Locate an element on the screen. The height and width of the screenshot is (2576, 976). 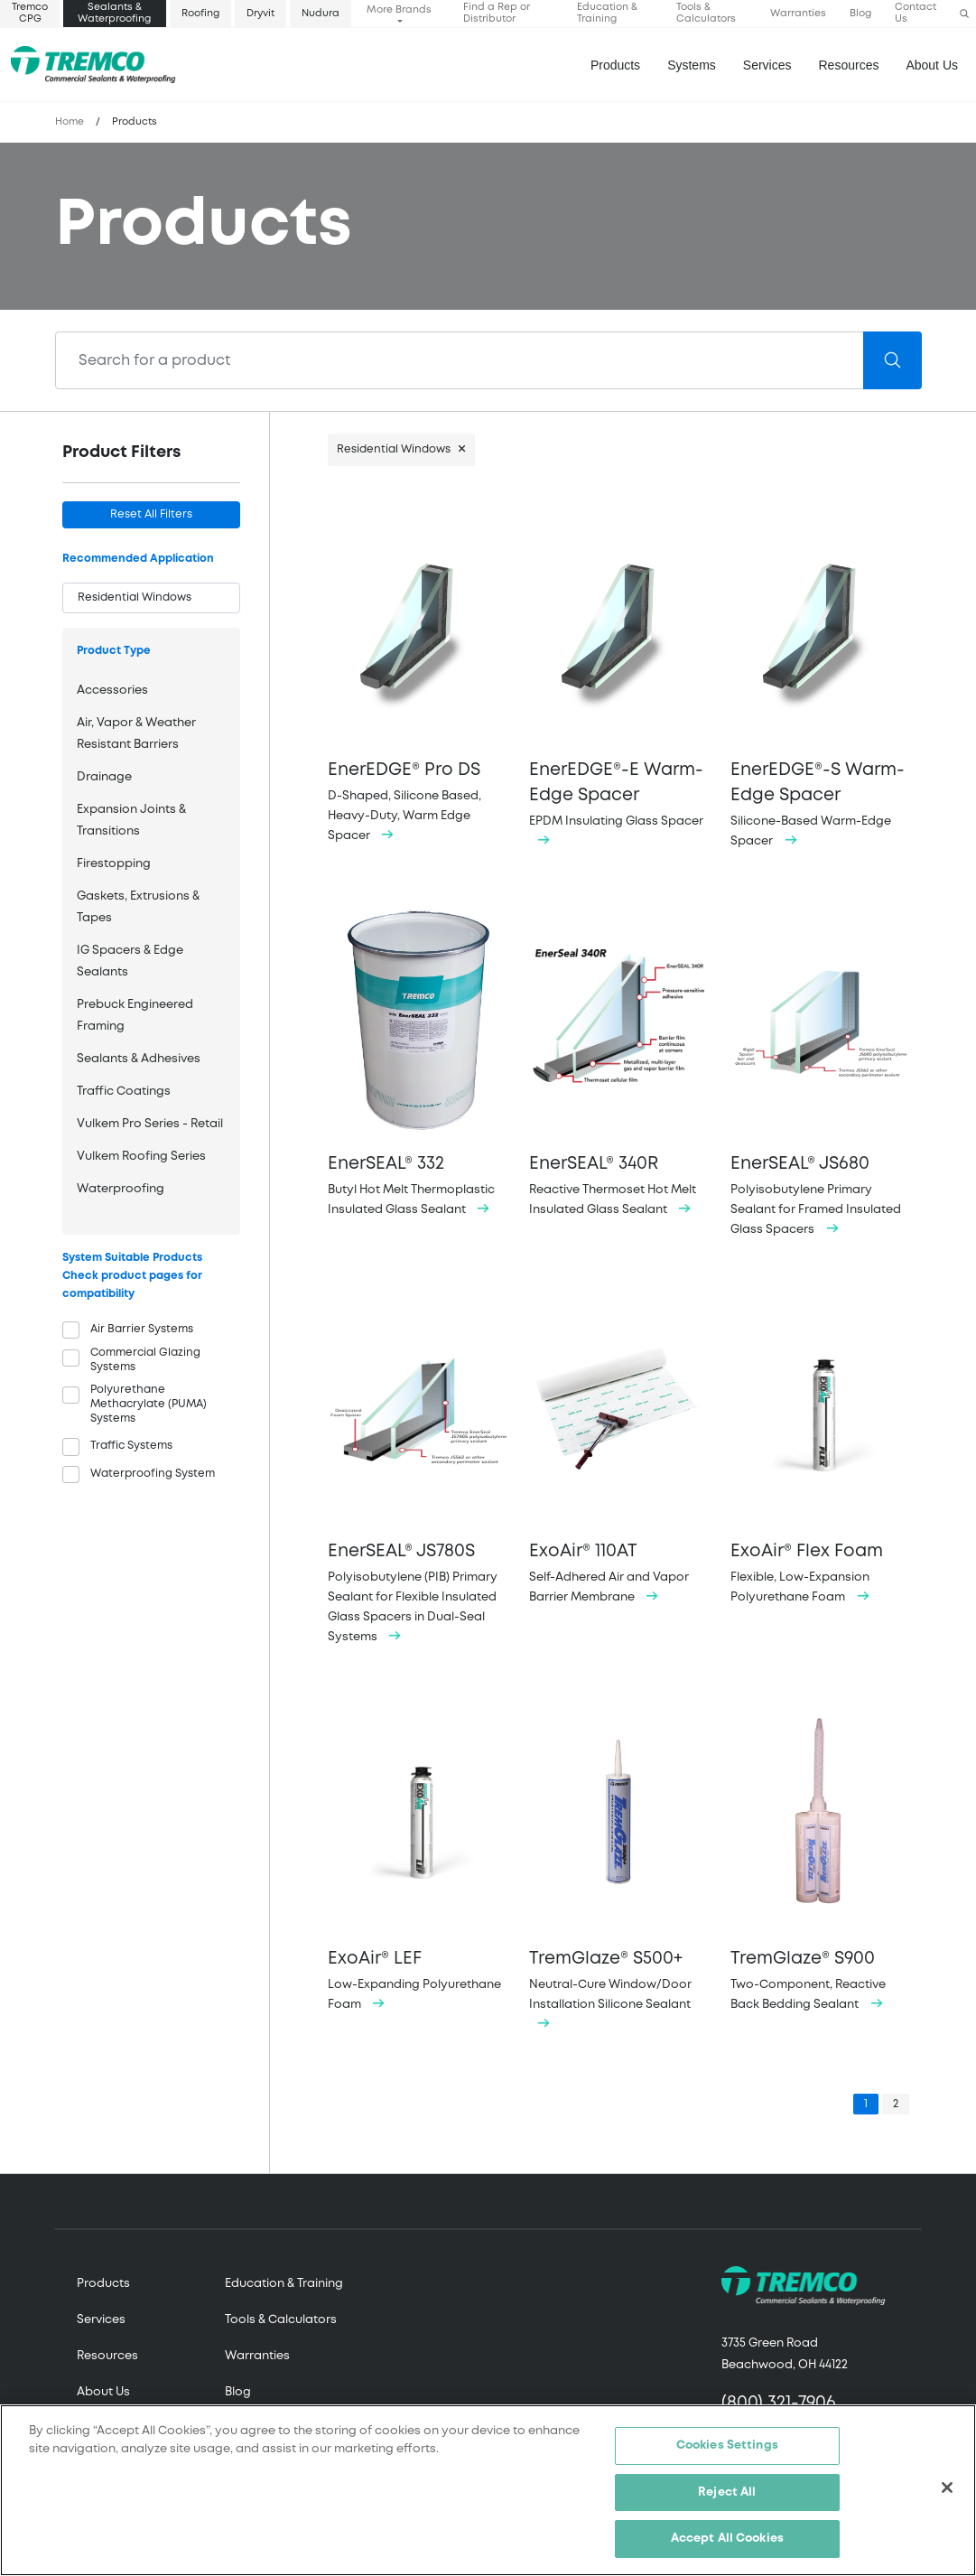
About Us is located at coordinates (932, 65).